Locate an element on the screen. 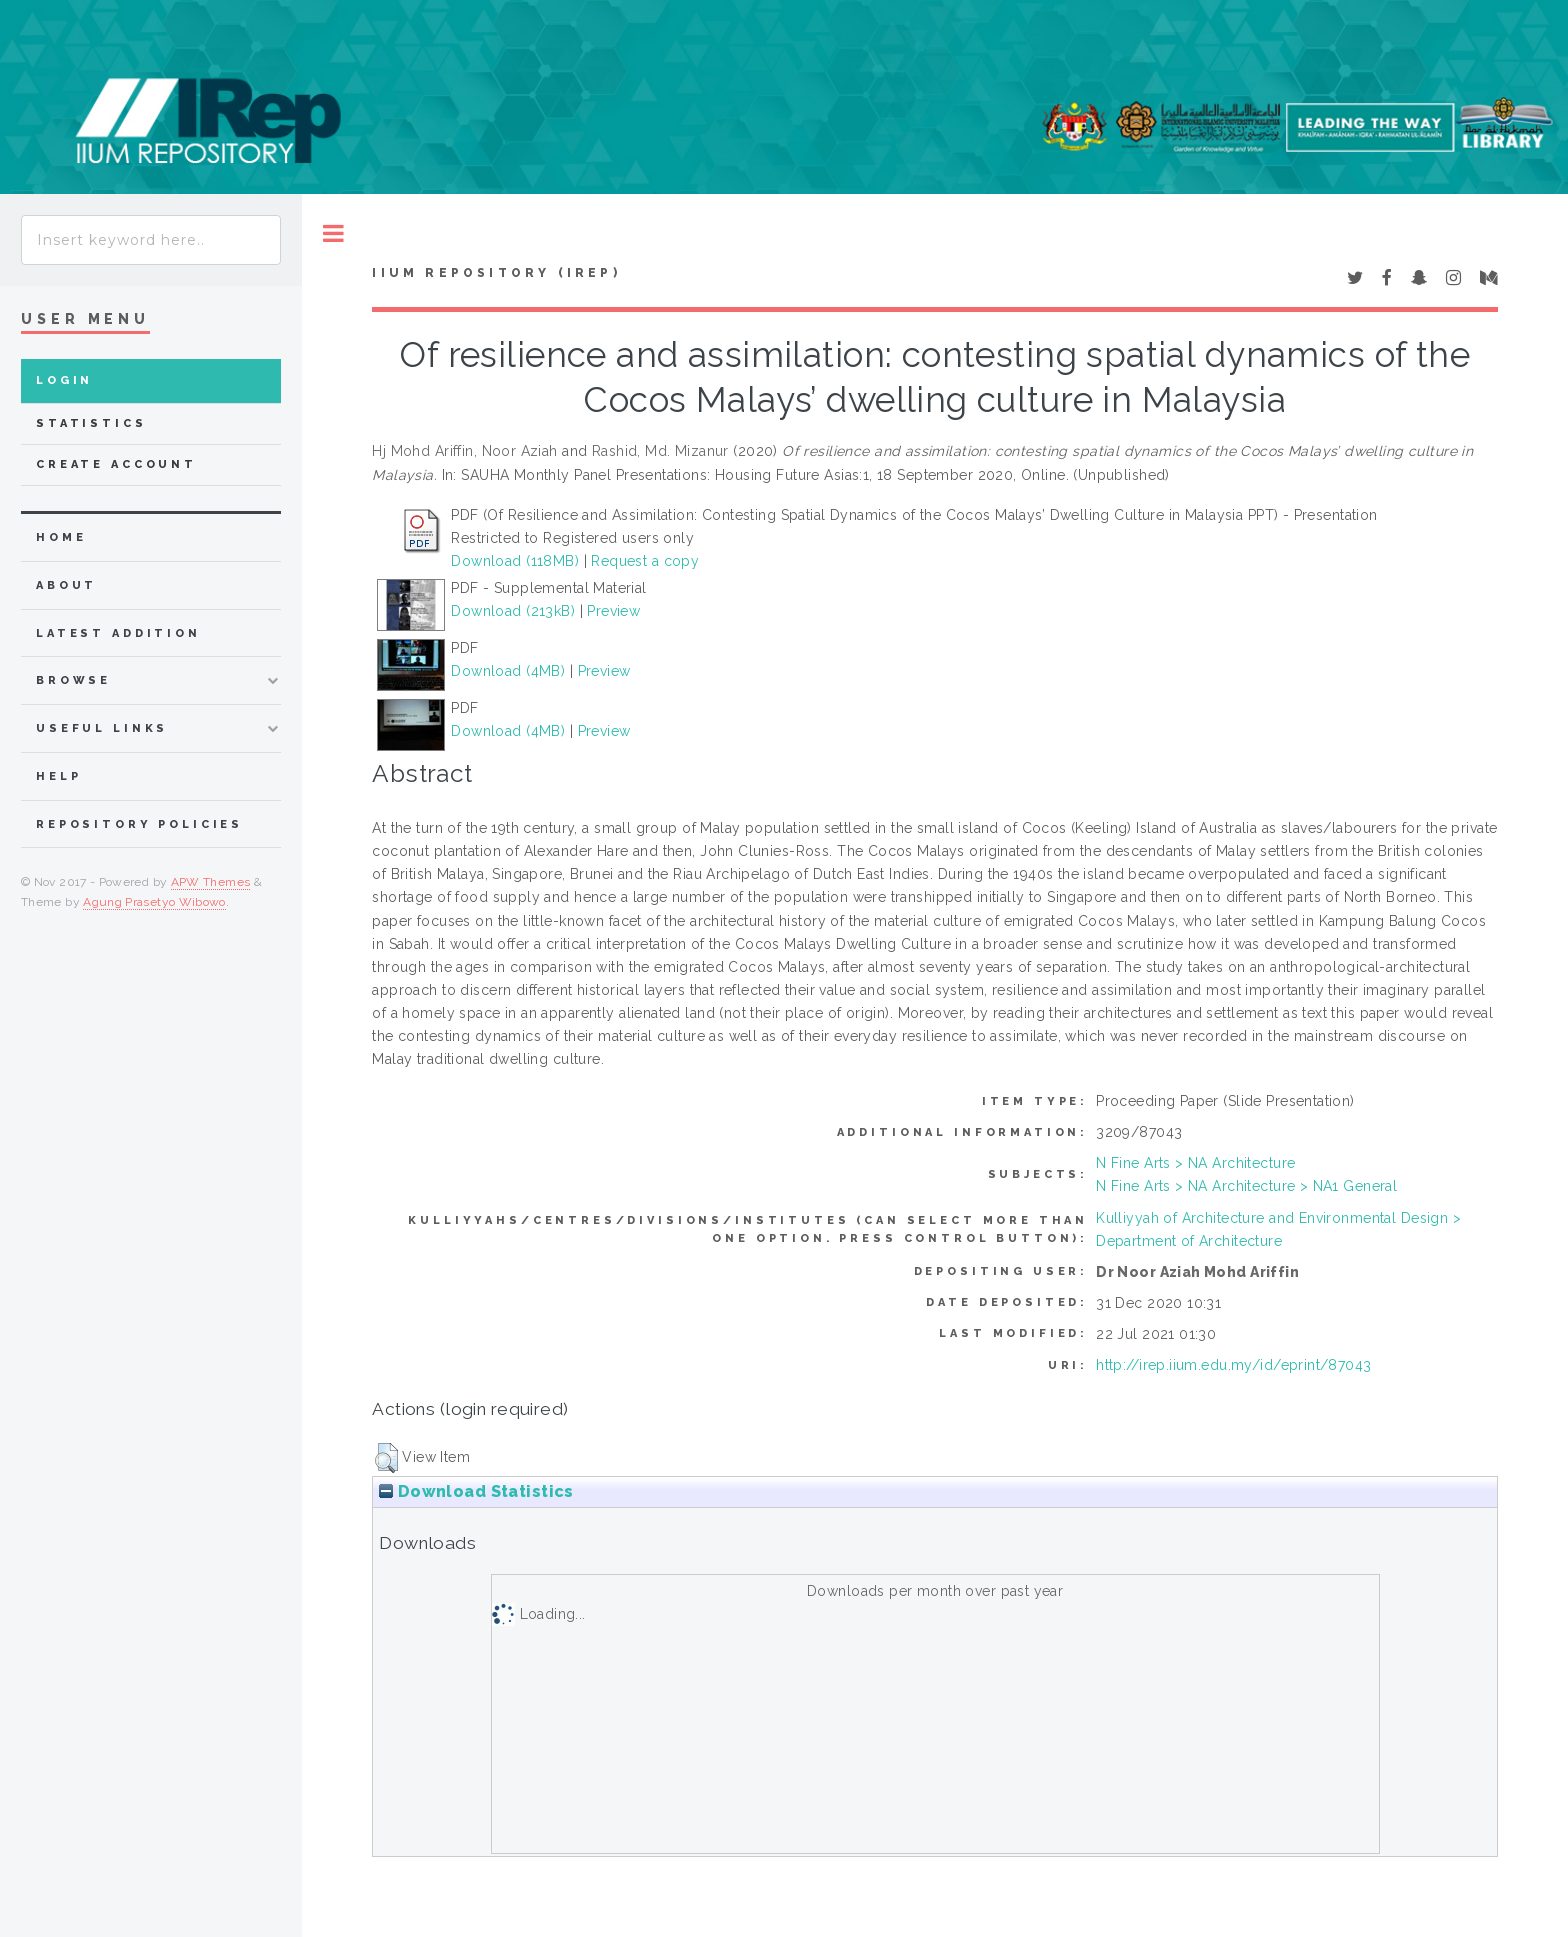 Image resolution: width=1568 pixels, height=1937 pixels. Download (4MB) is located at coordinates (508, 671).